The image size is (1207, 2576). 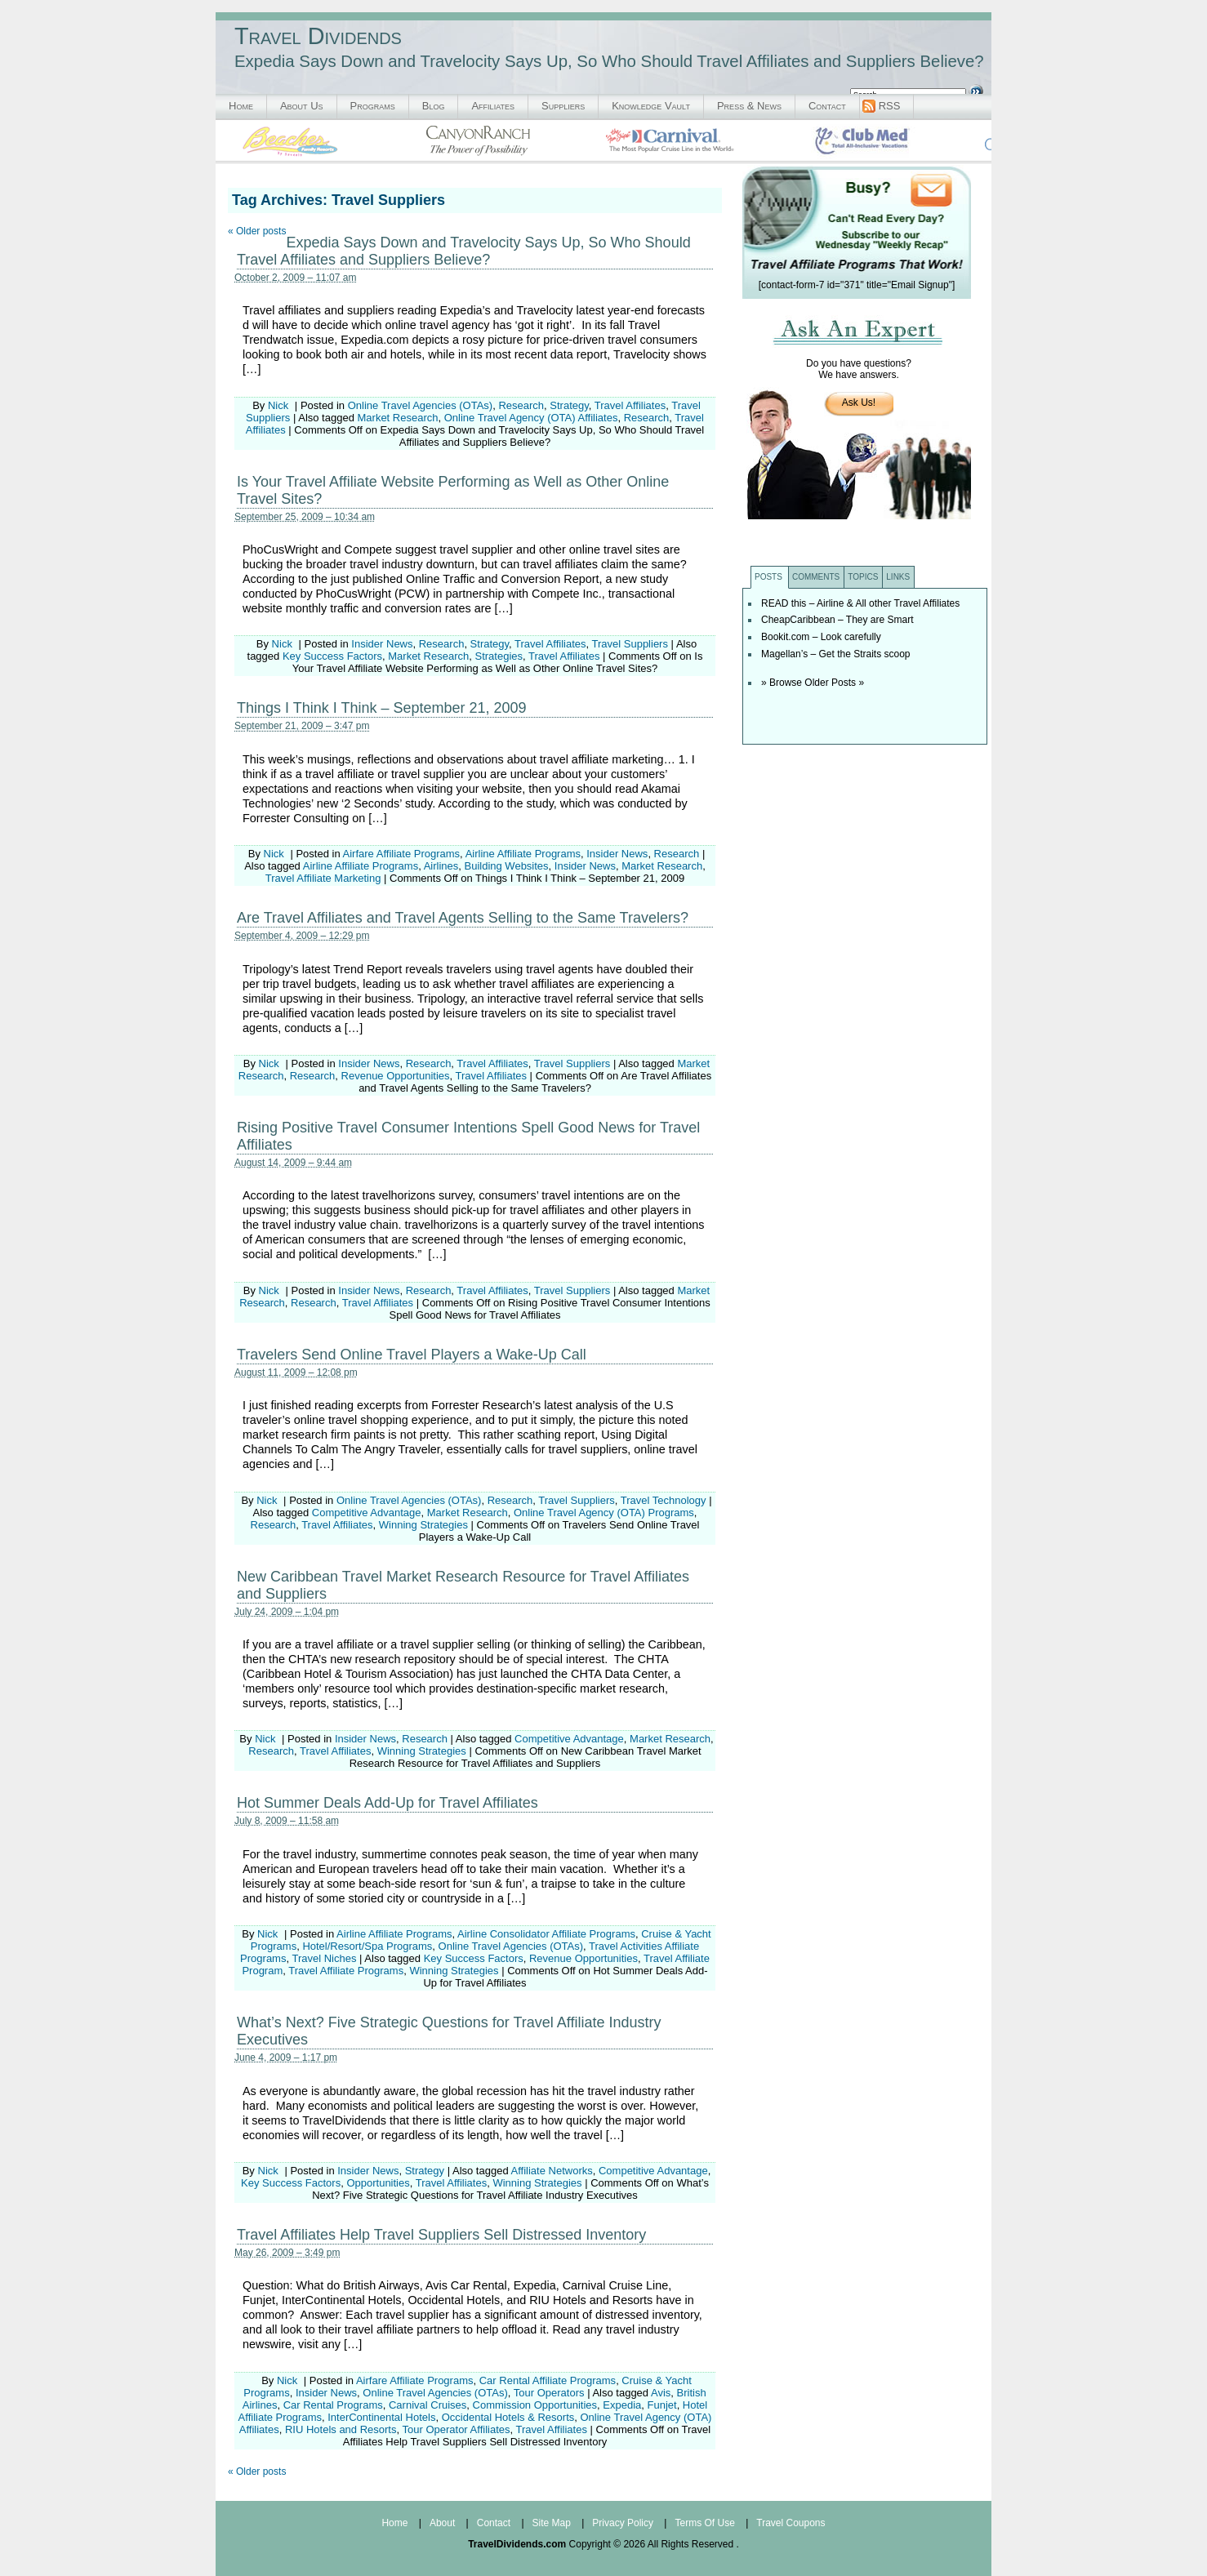 I want to click on Contact, so click(x=827, y=106).